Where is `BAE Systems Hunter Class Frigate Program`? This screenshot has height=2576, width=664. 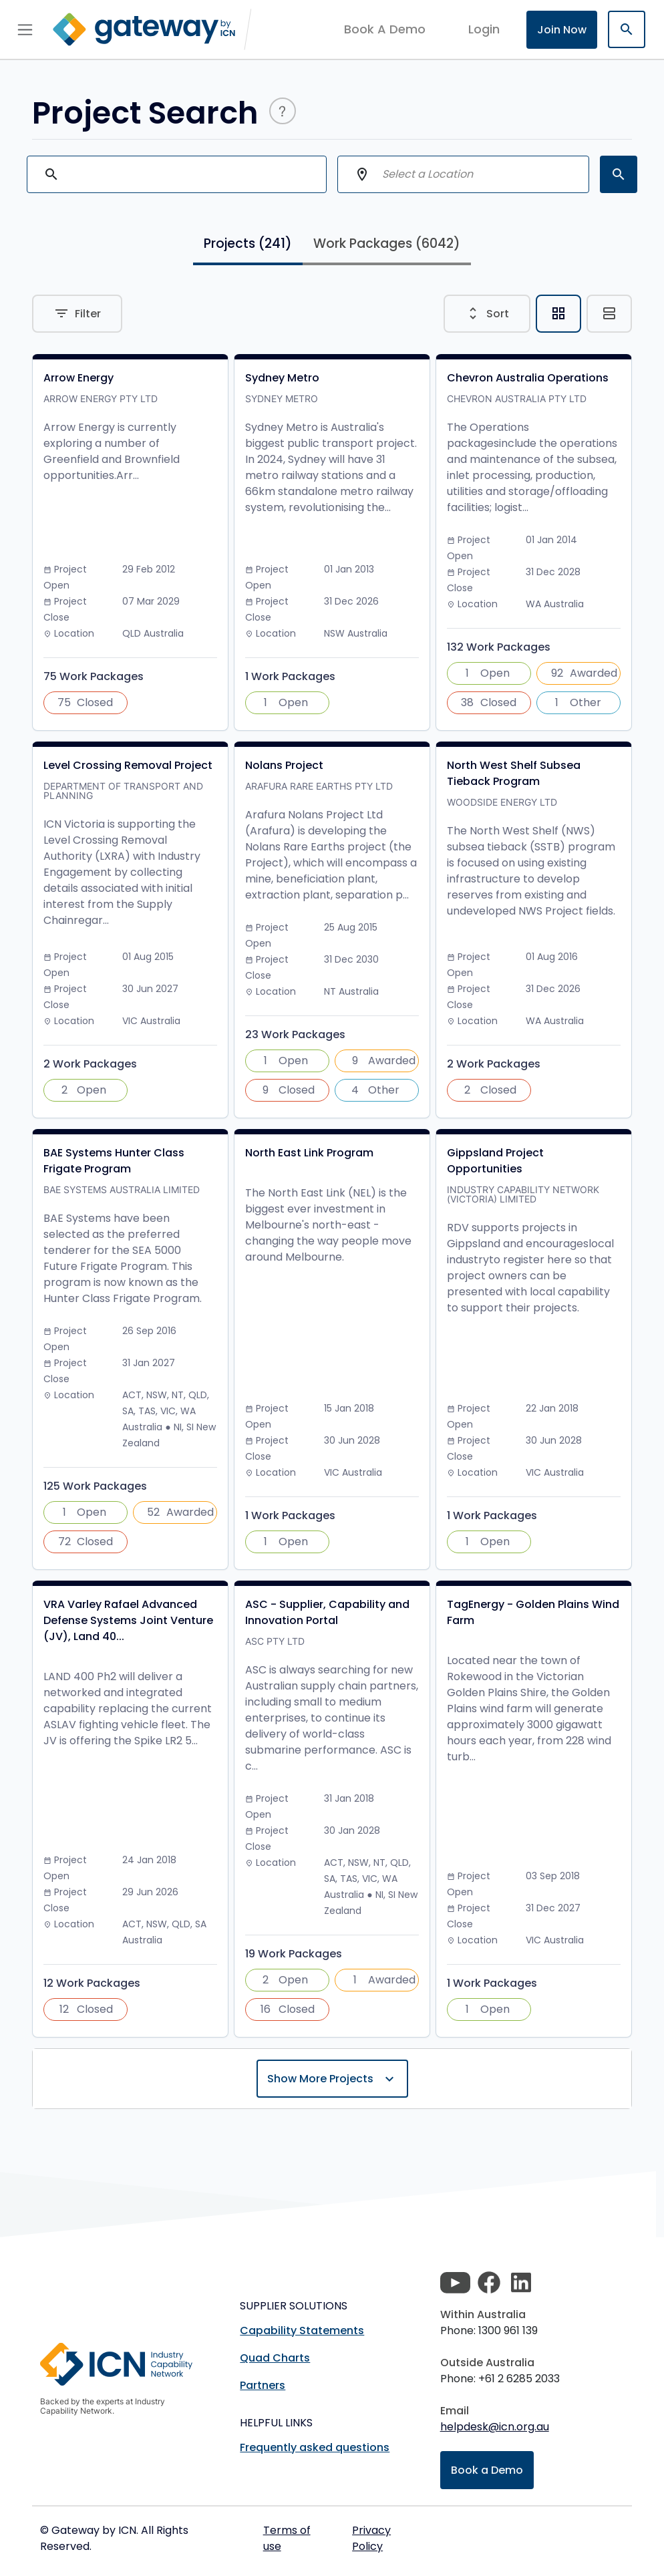
BAE Systems Hunter Class Frigate Program is located at coordinates (113, 1160).